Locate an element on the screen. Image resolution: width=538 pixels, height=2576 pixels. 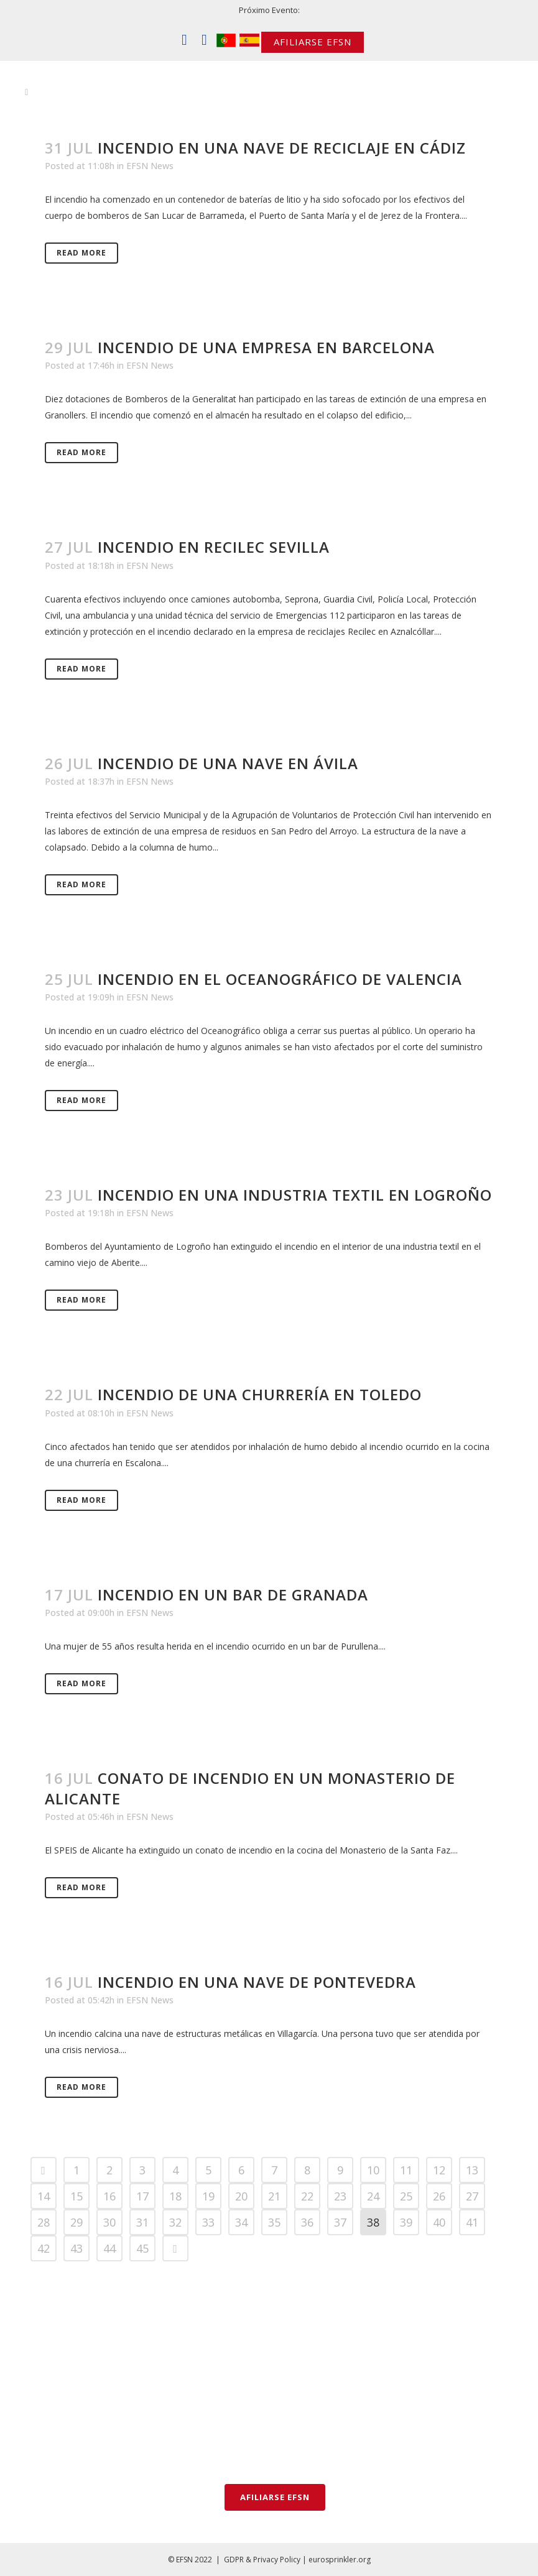
Incendio de una empresa en Barcelona is located at coordinates (266, 347).